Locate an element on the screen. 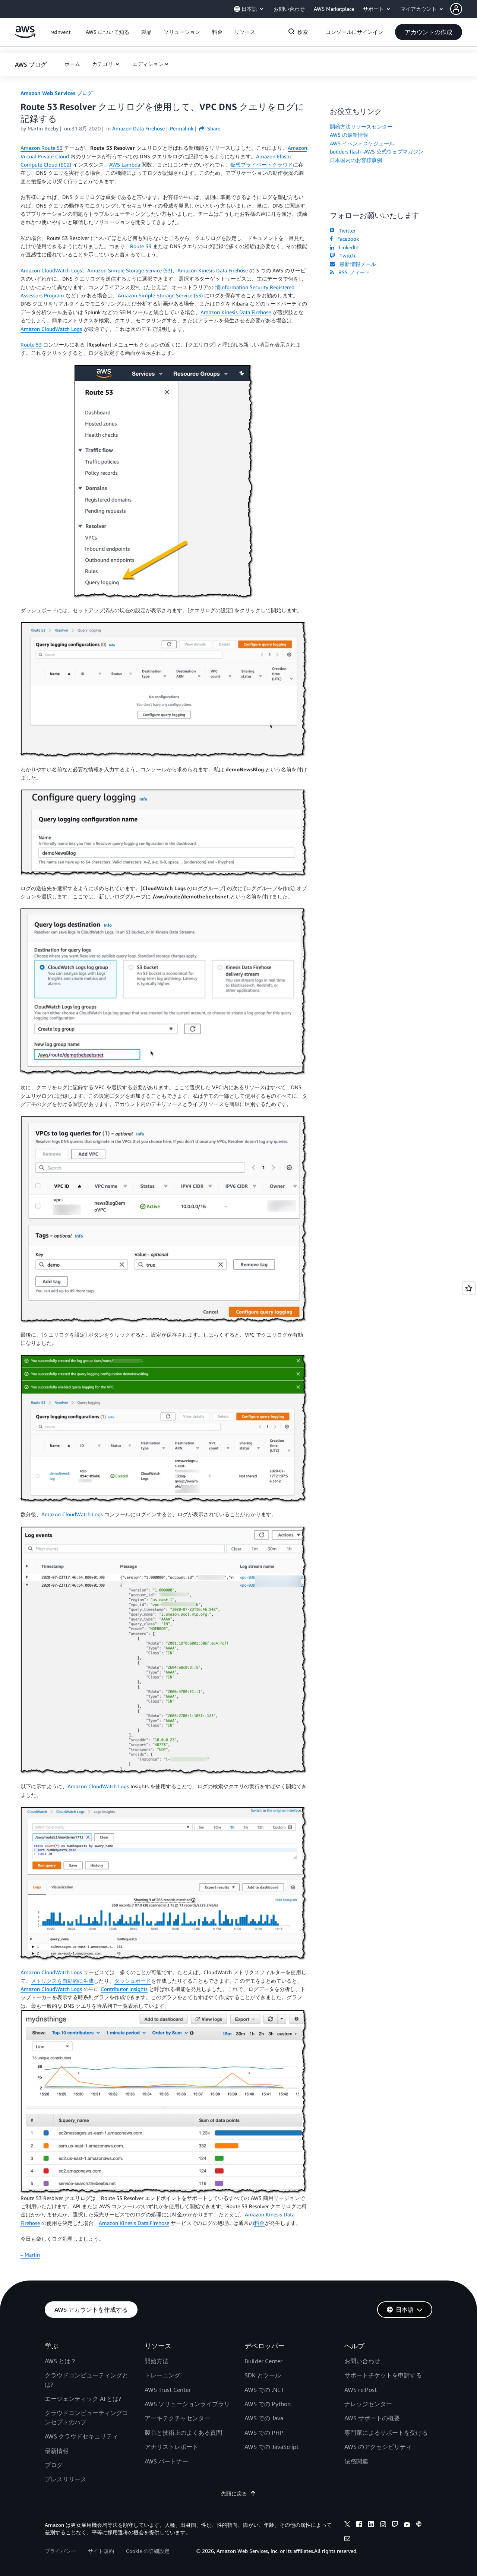 This screenshot has width=477, height=2576. 仮想プライベートクラウド is located at coordinates (261, 164).